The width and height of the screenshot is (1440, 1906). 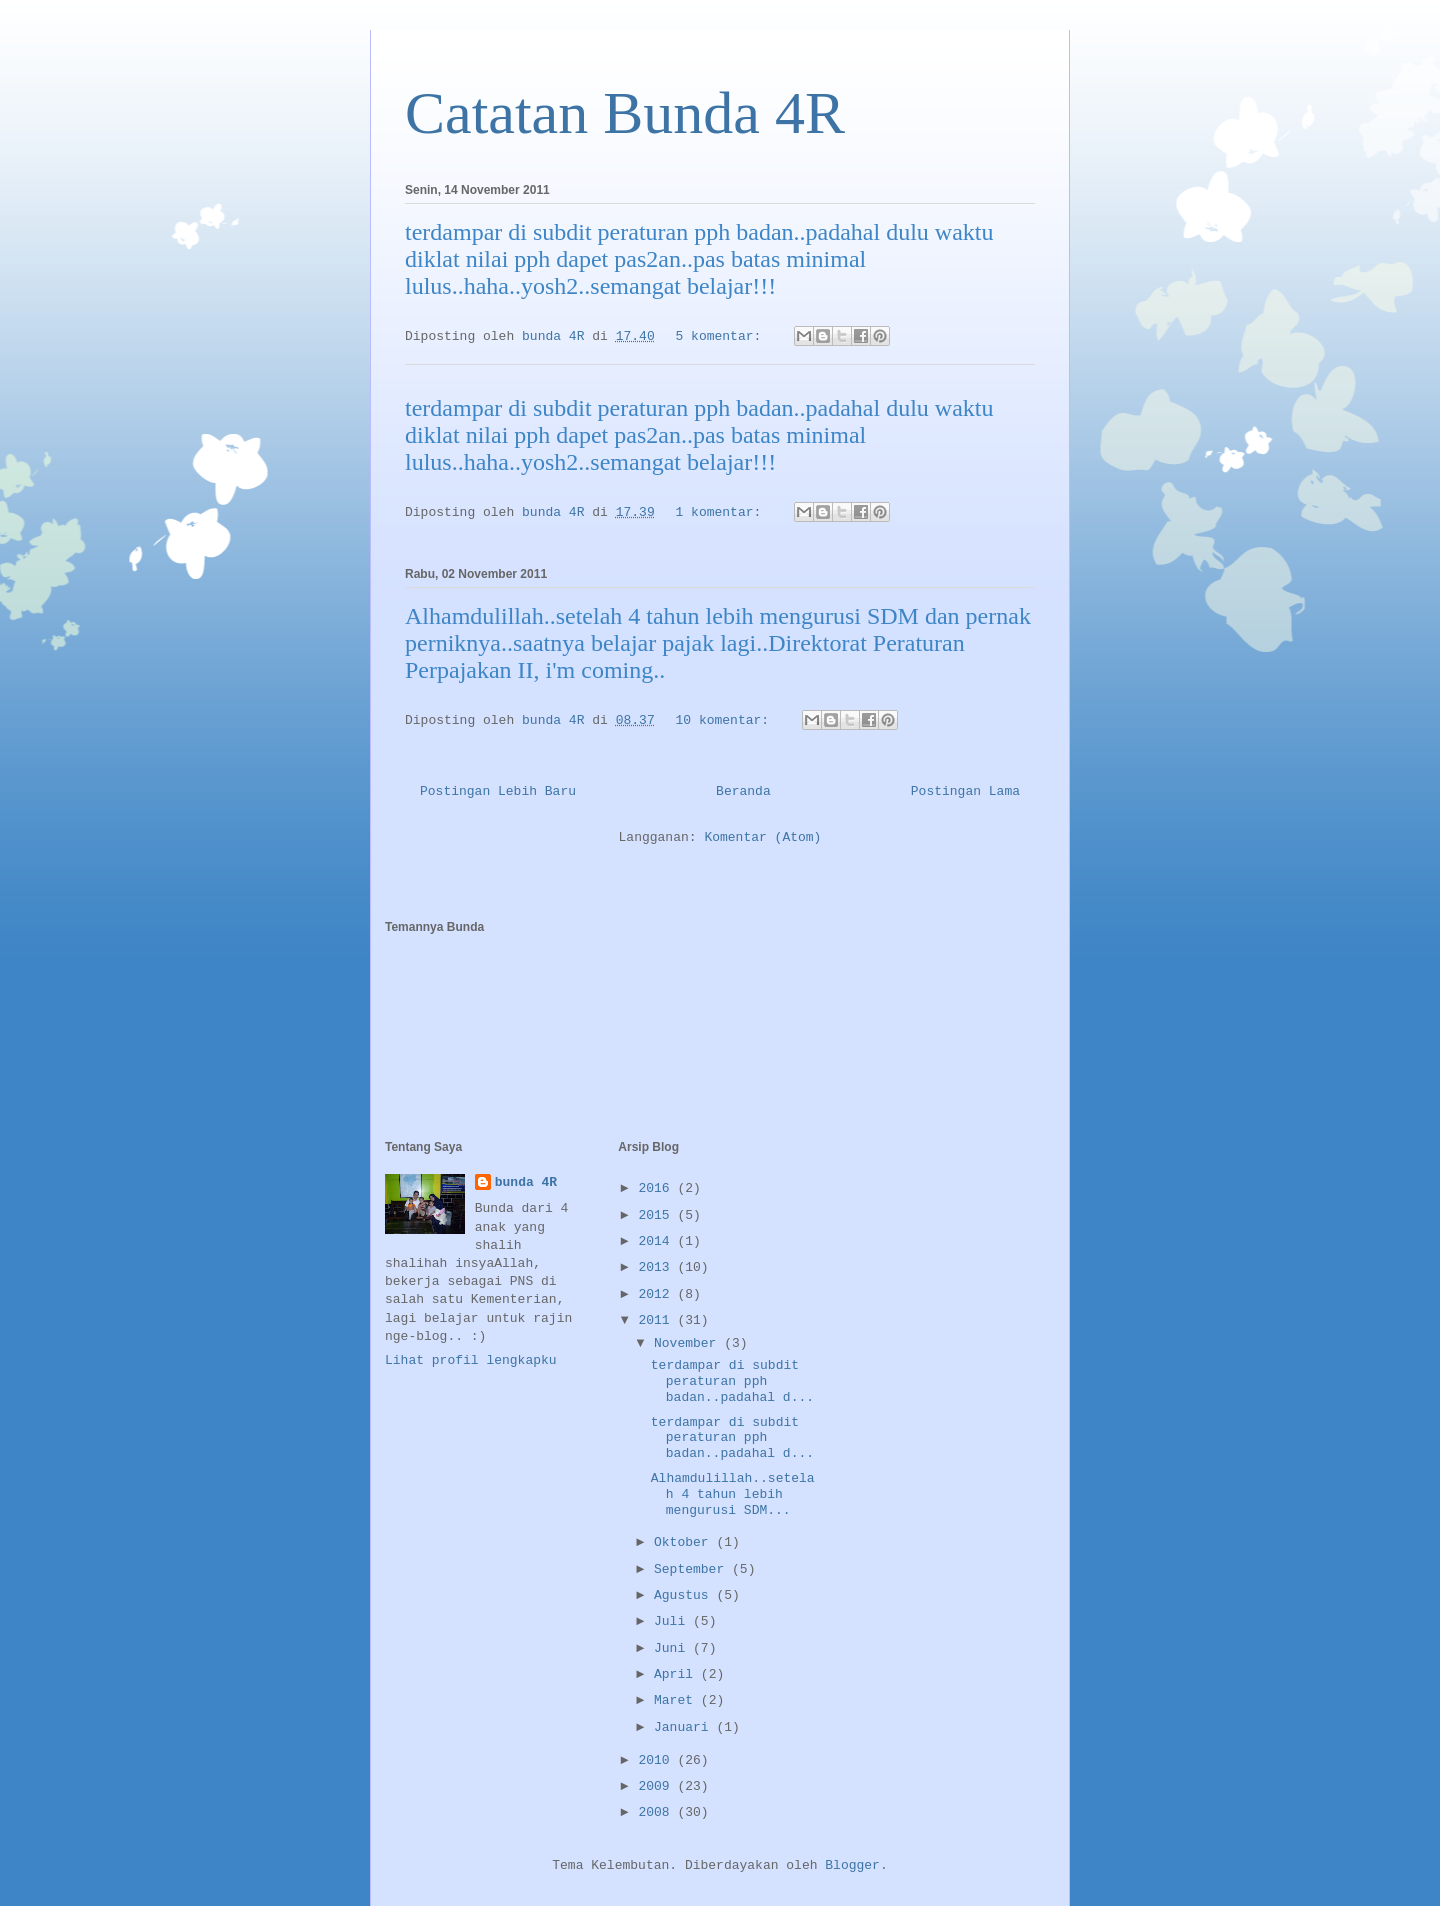 What do you see at coordinates (685, 1542) in the screenshot?
I see `Oktober` at bounding box center [685, 1542].